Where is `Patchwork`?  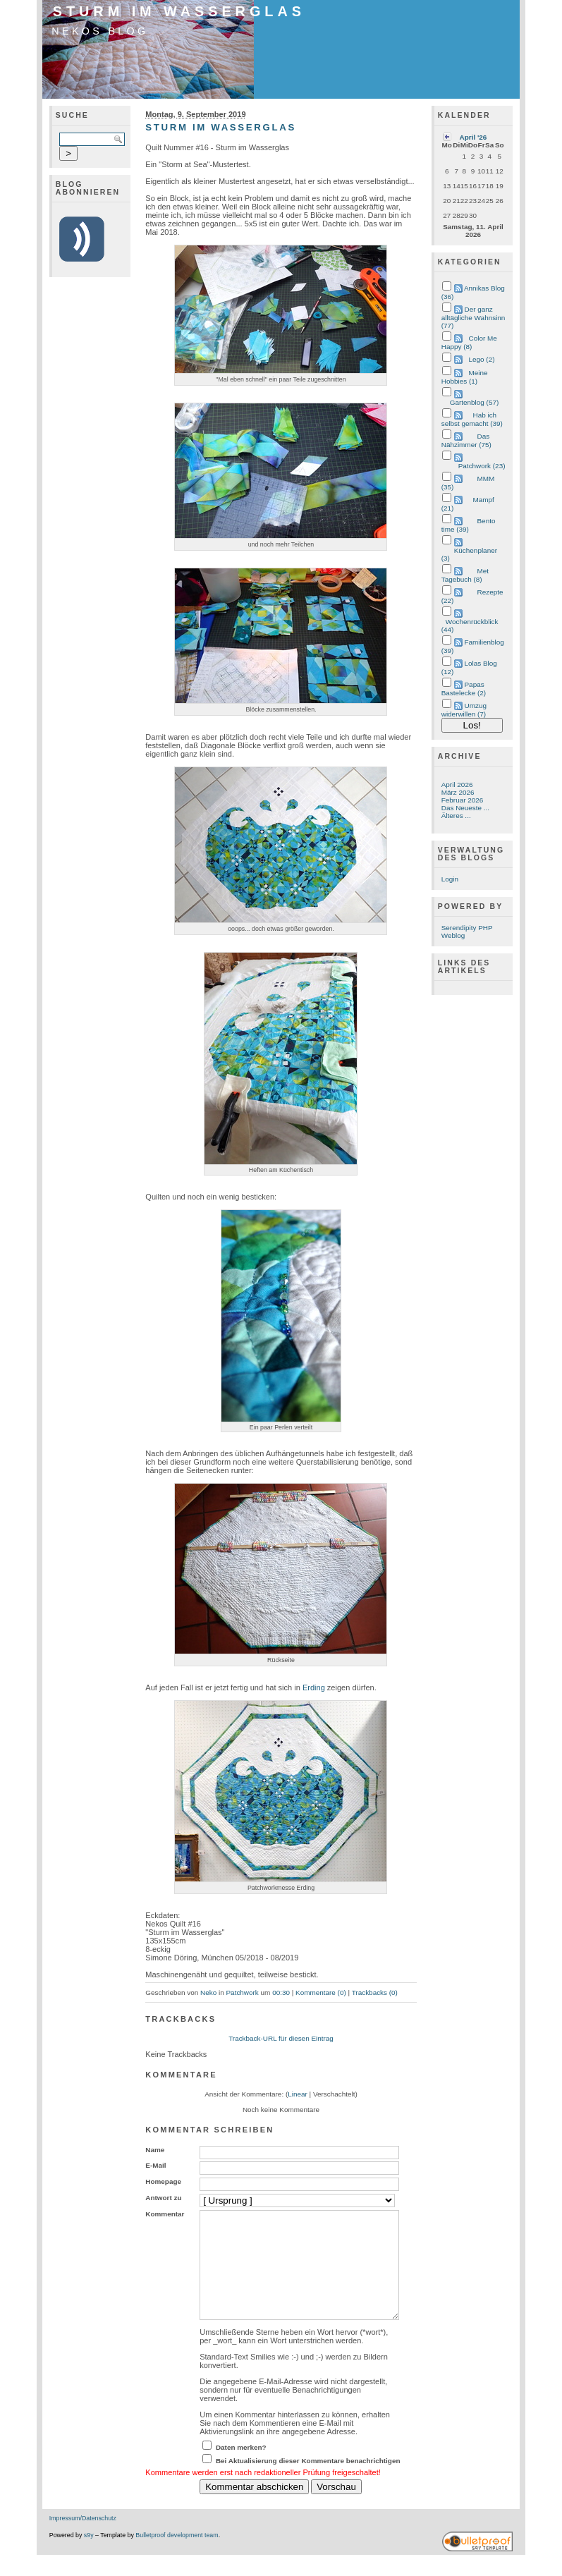
Patchwork is located at coordinates (242, 1992).